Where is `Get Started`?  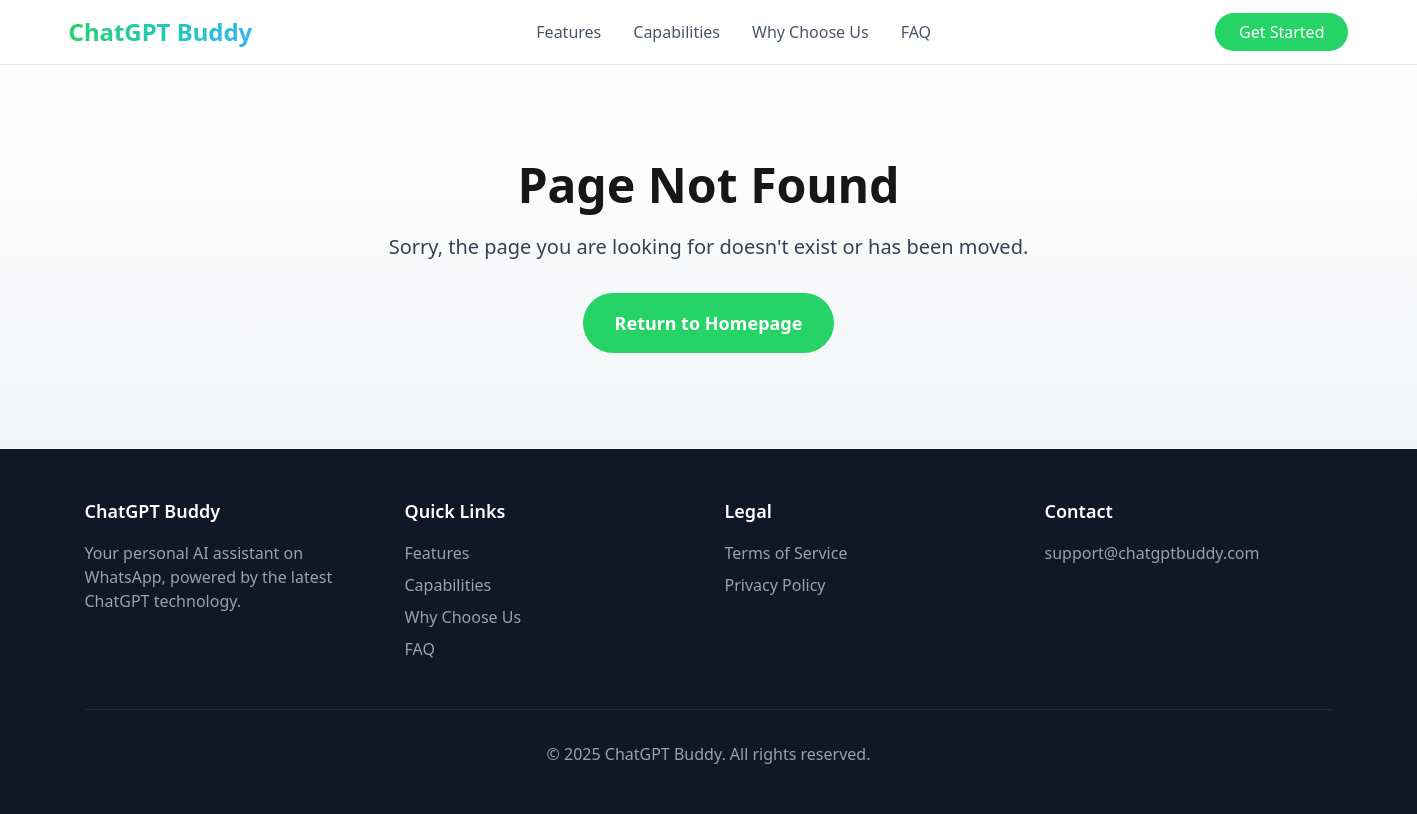
Get Started is located at coordinates (1281, 32).